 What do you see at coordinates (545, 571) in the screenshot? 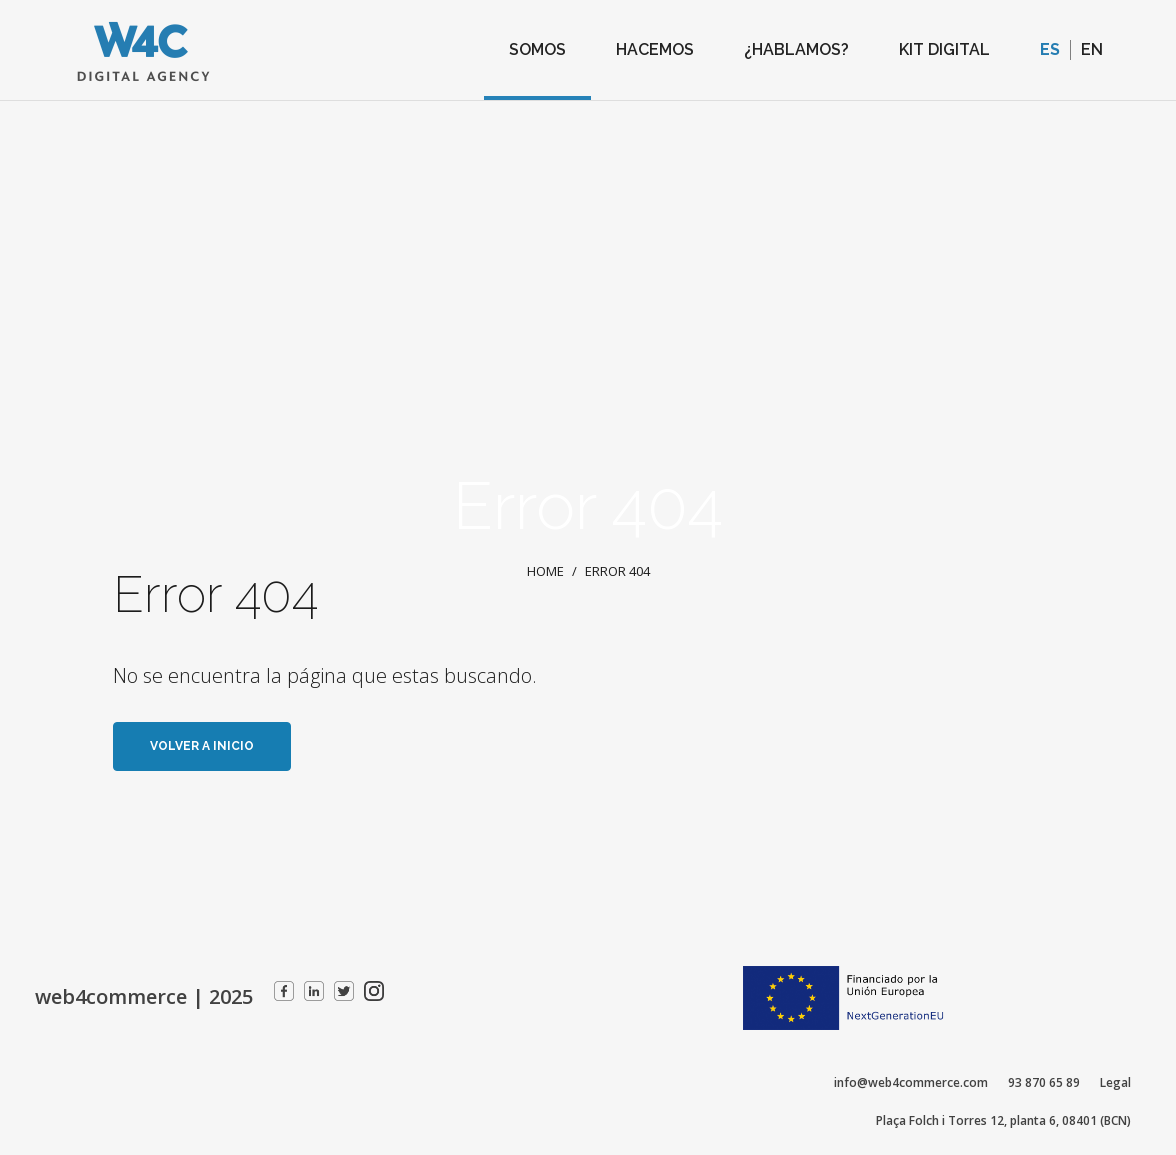
I see `Home` at bounding box center [545, 571].